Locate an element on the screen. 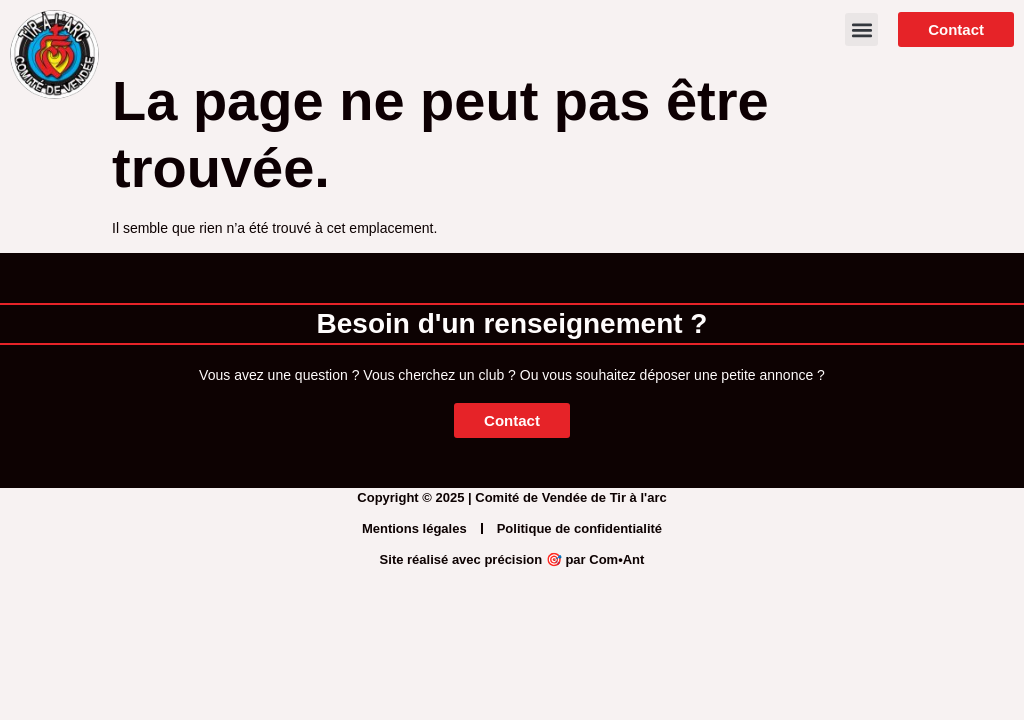  Politique de confidentialité is located at coordinates (579, 528).